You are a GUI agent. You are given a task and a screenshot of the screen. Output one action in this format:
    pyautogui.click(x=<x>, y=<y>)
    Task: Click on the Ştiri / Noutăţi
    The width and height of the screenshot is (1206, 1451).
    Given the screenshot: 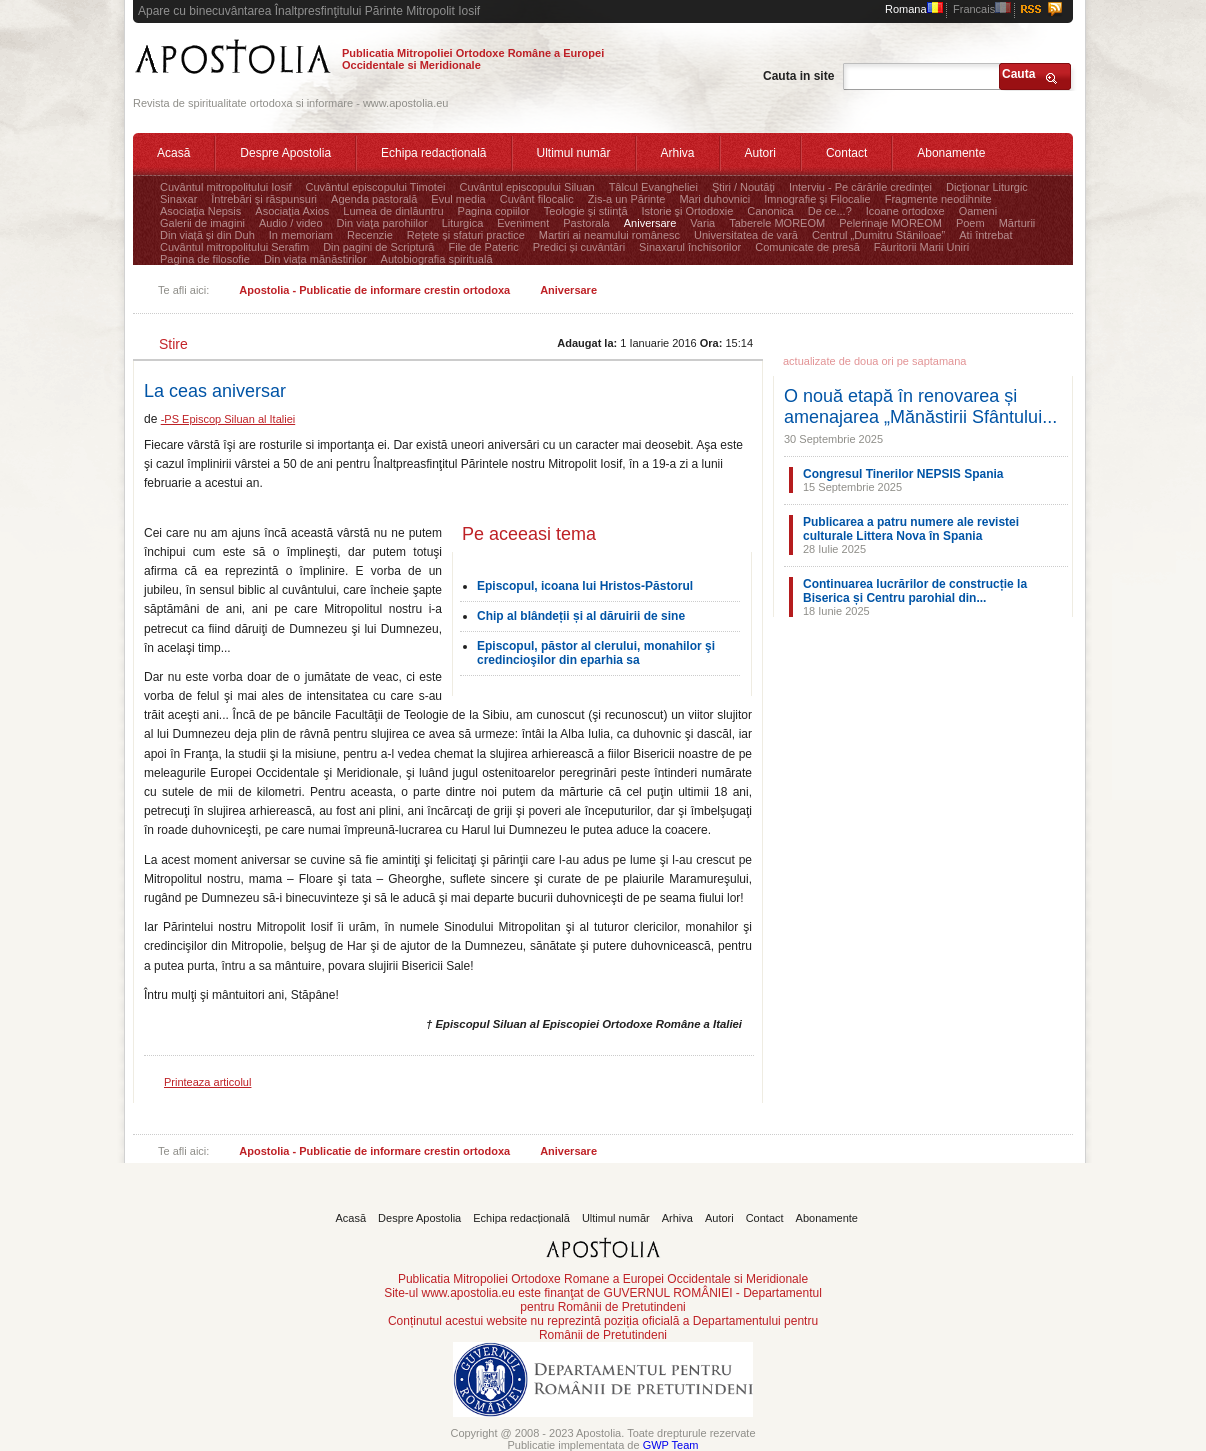 What is the action you would take?
    pyautogui.click(x=743, y=187)
    